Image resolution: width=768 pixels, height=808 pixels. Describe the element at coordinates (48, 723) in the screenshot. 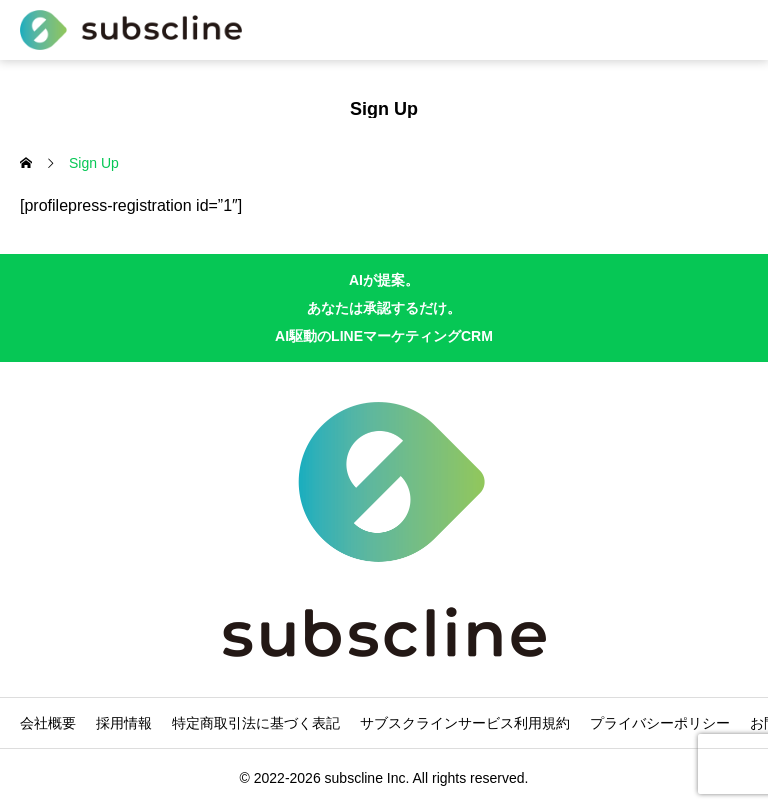

I see `会社概要` at that location.